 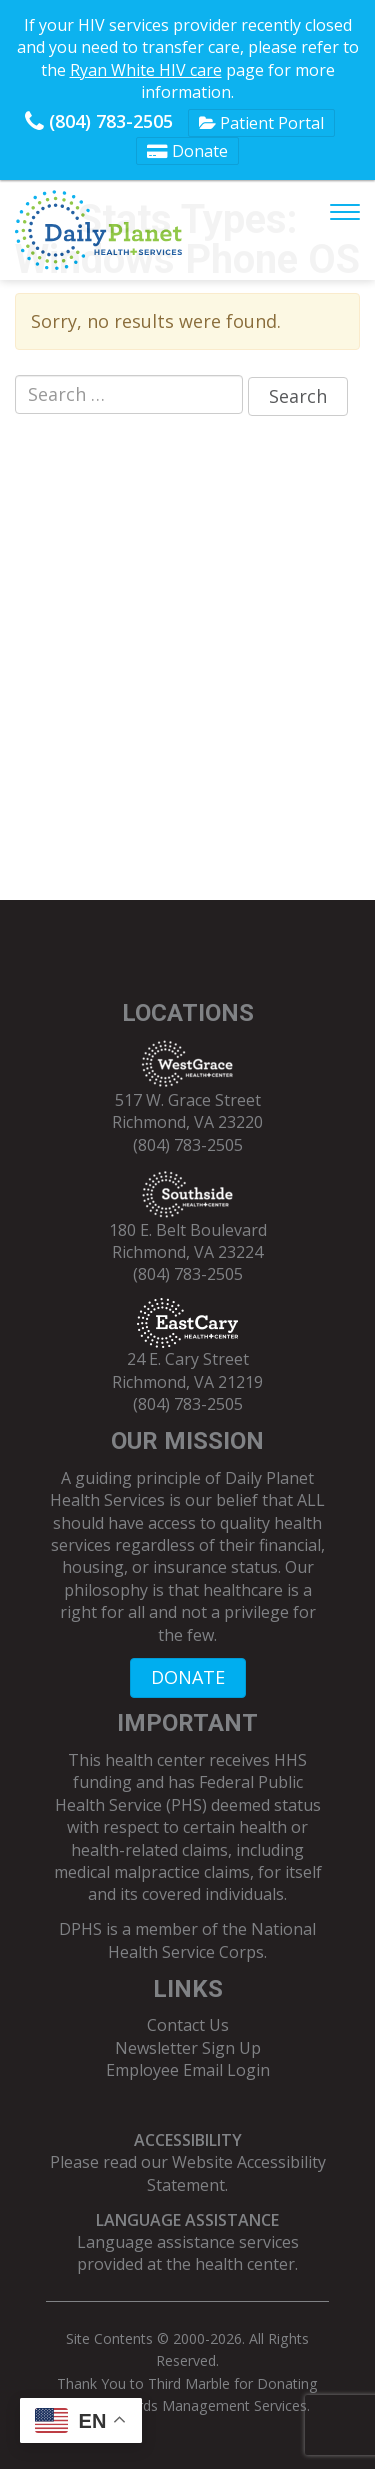 I want to click on Newsletter Sign Up, so click(x=188, y=2048).